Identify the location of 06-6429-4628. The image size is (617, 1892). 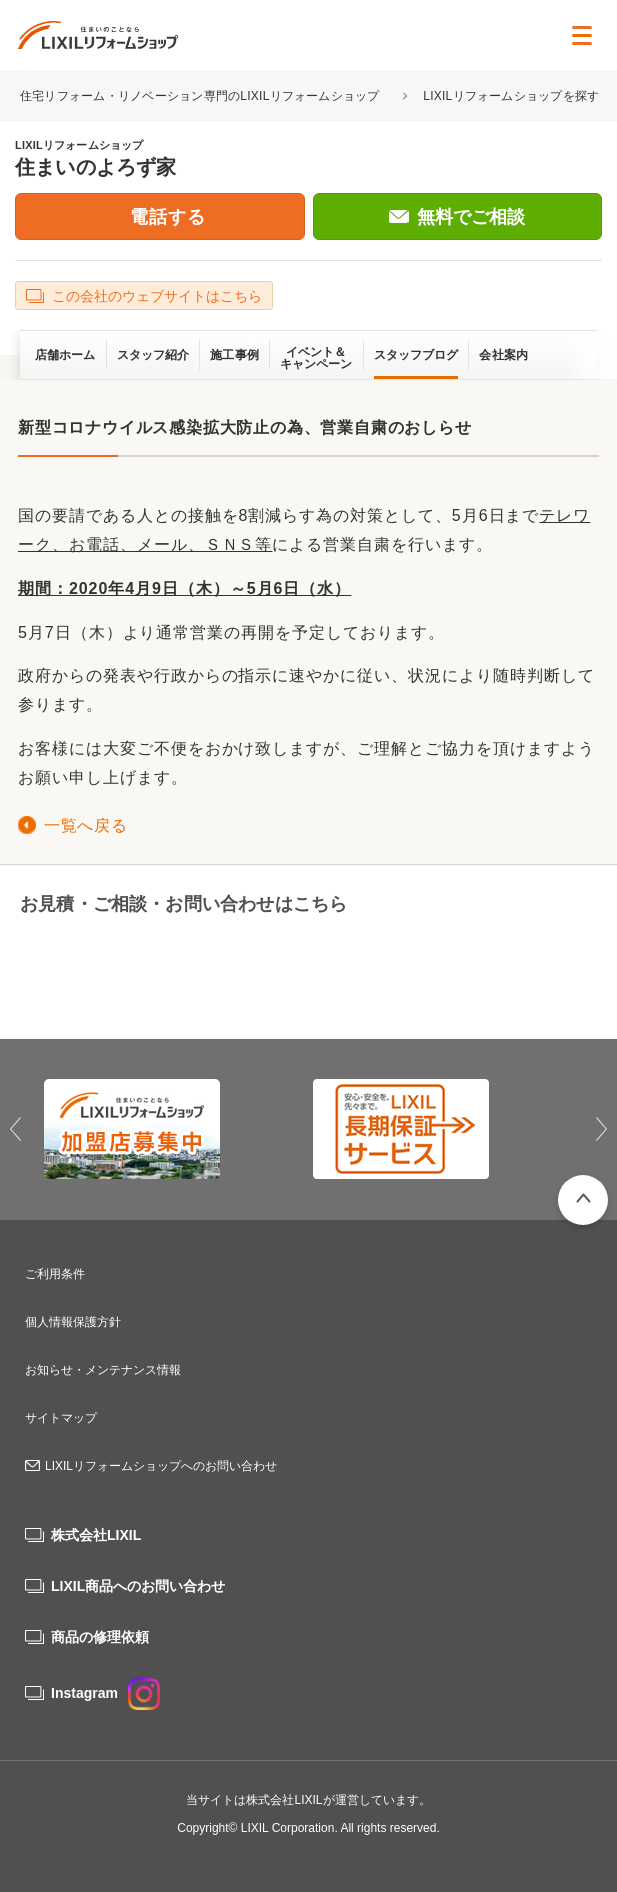
(148, 968).